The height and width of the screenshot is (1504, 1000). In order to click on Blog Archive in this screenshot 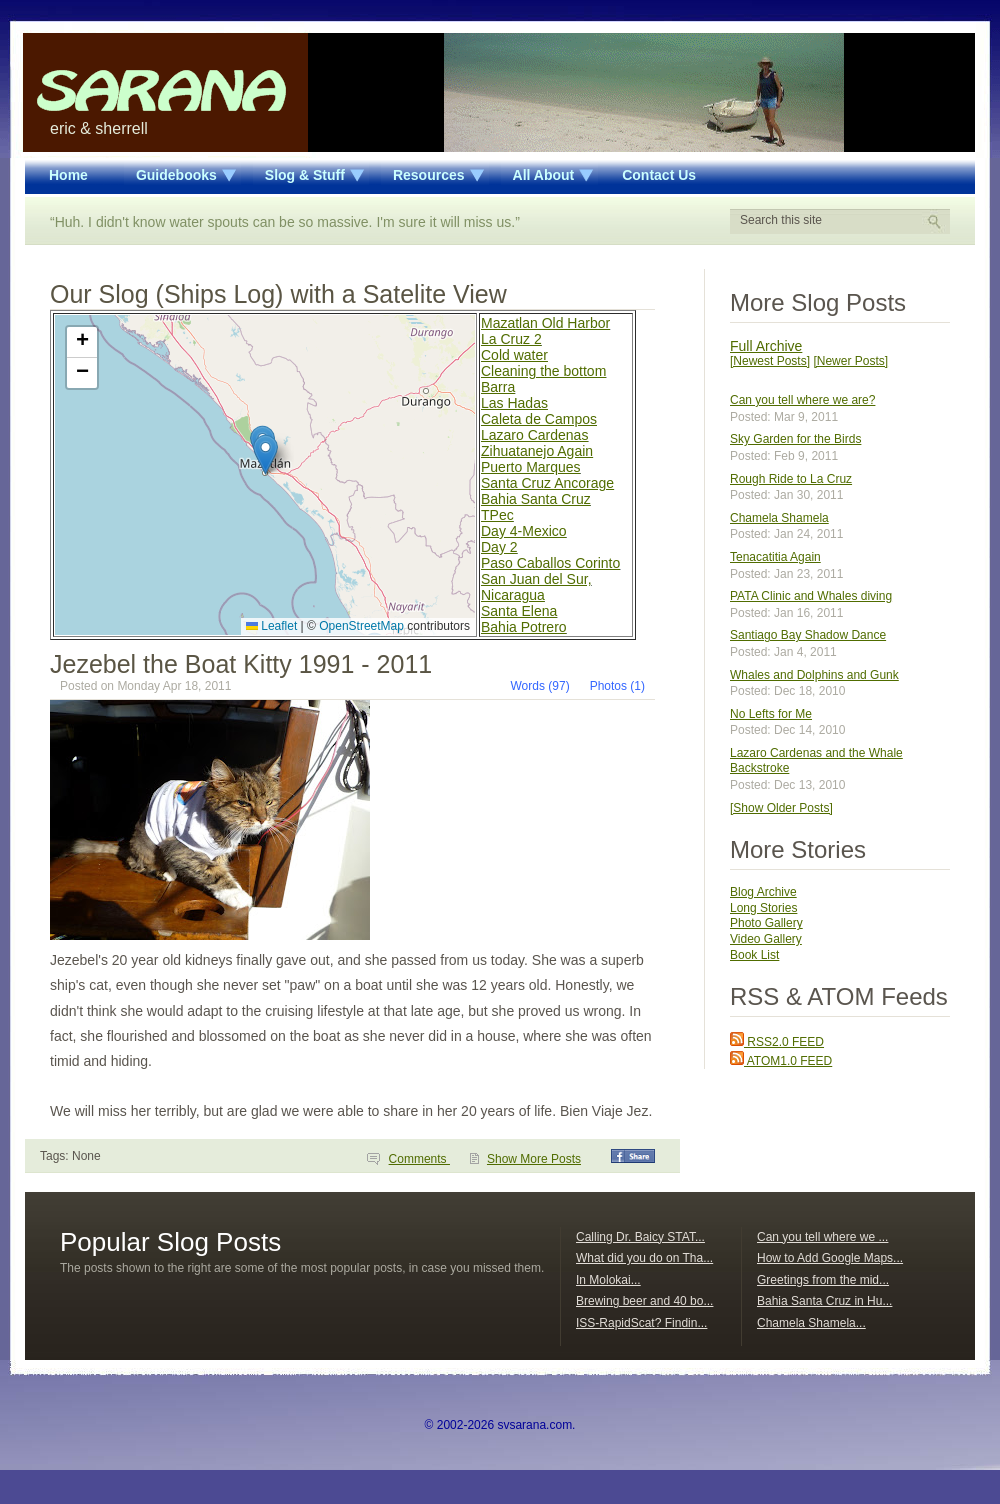, I will do `click(763, 892)`.